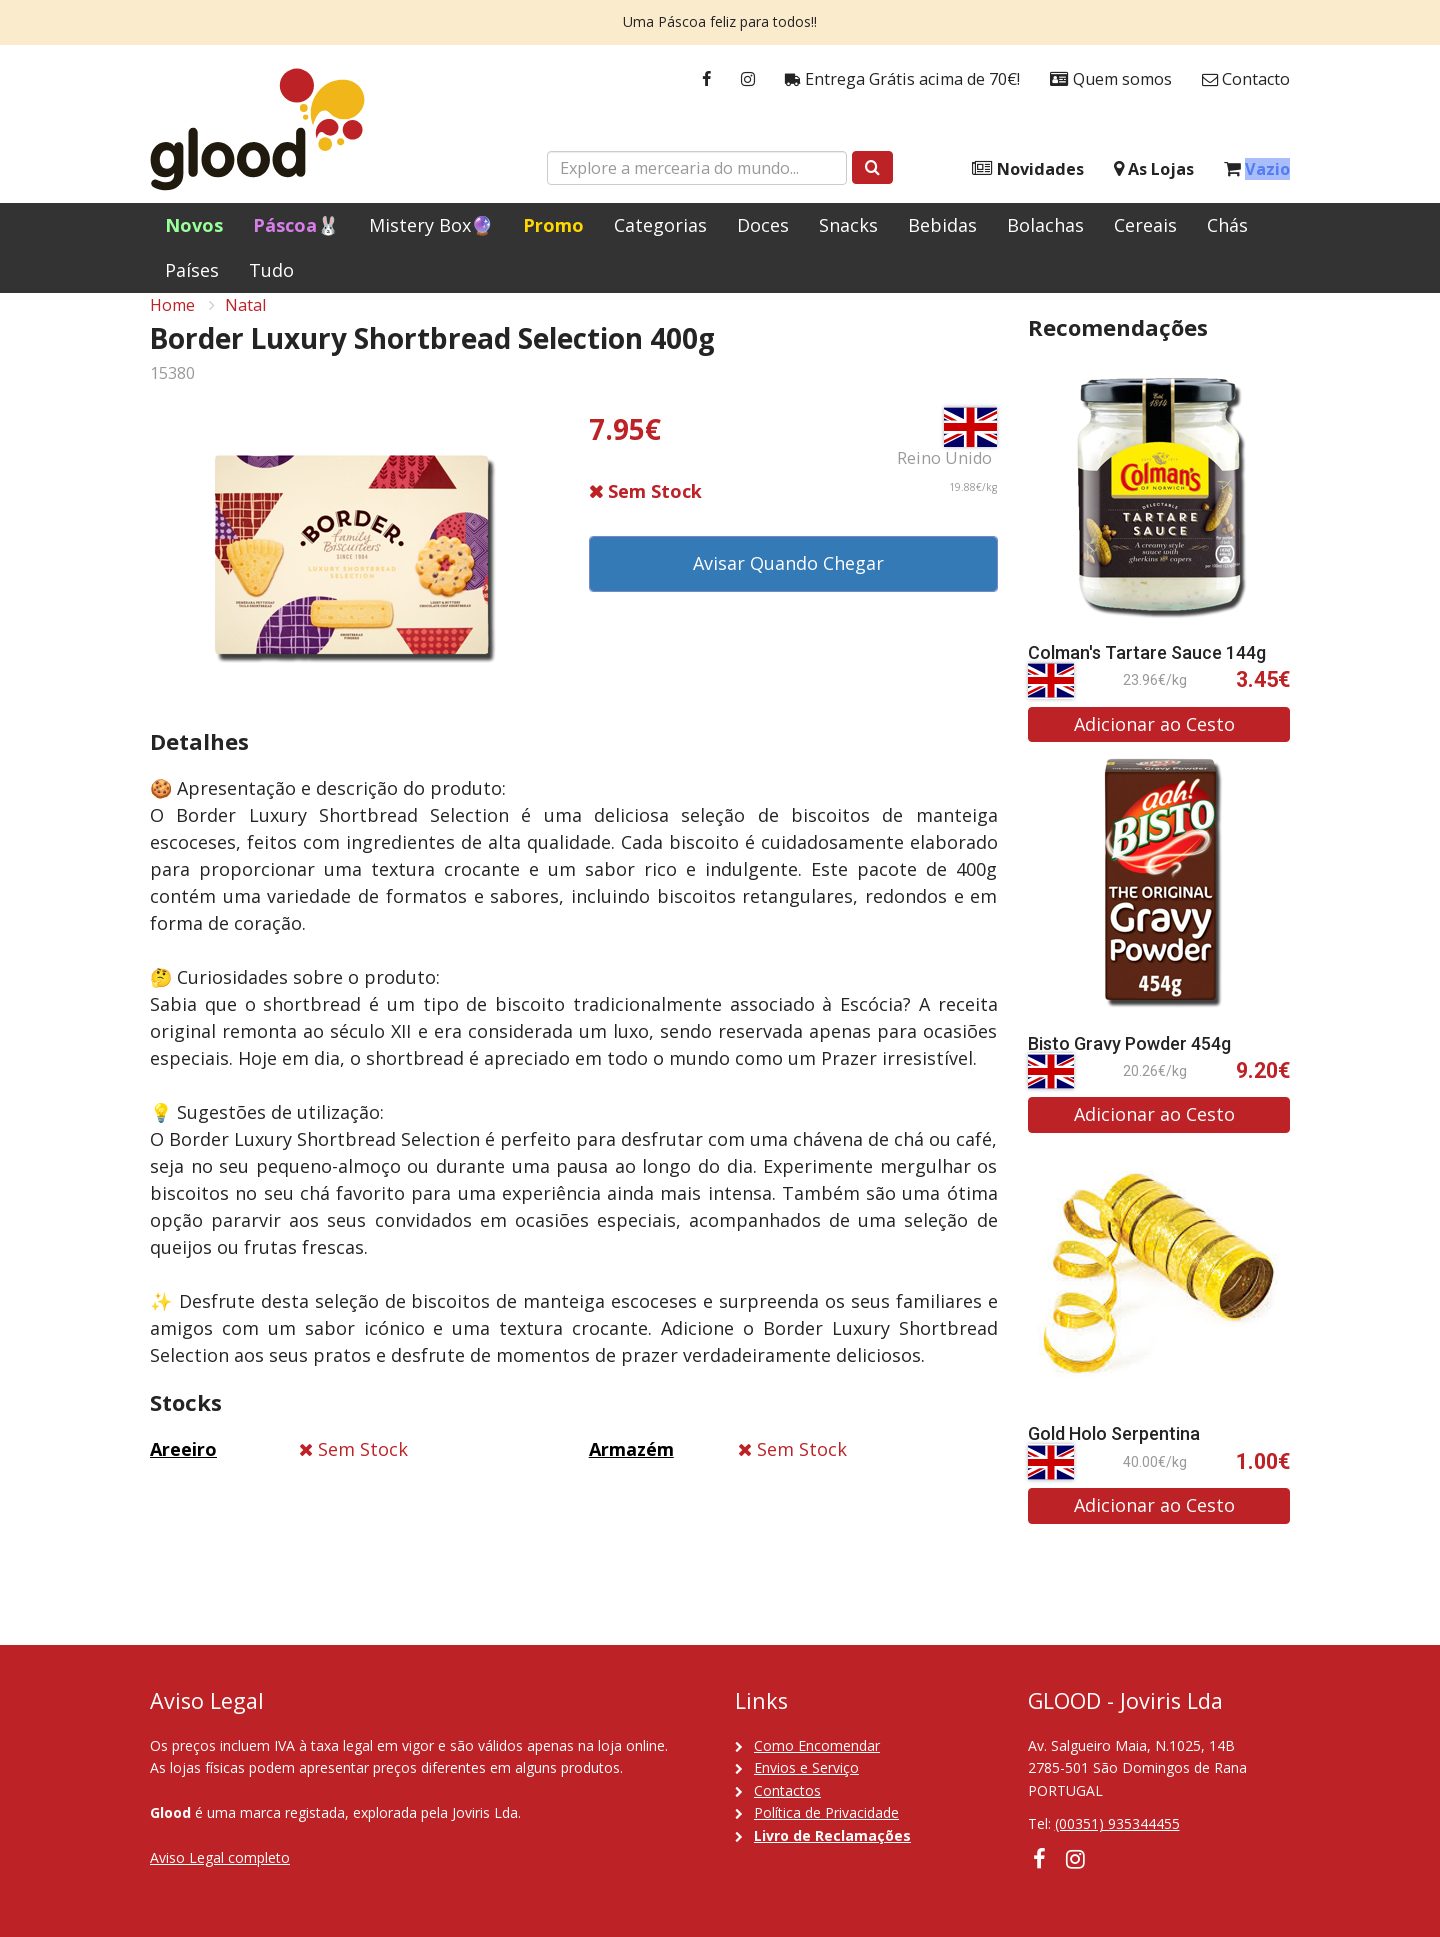 The height and width of the screenshot is (1937, 1440). What do you see at coordinates (296, 225) in the screenshot?
I see `Páscoa🐰` at bounding box center [296, 225].